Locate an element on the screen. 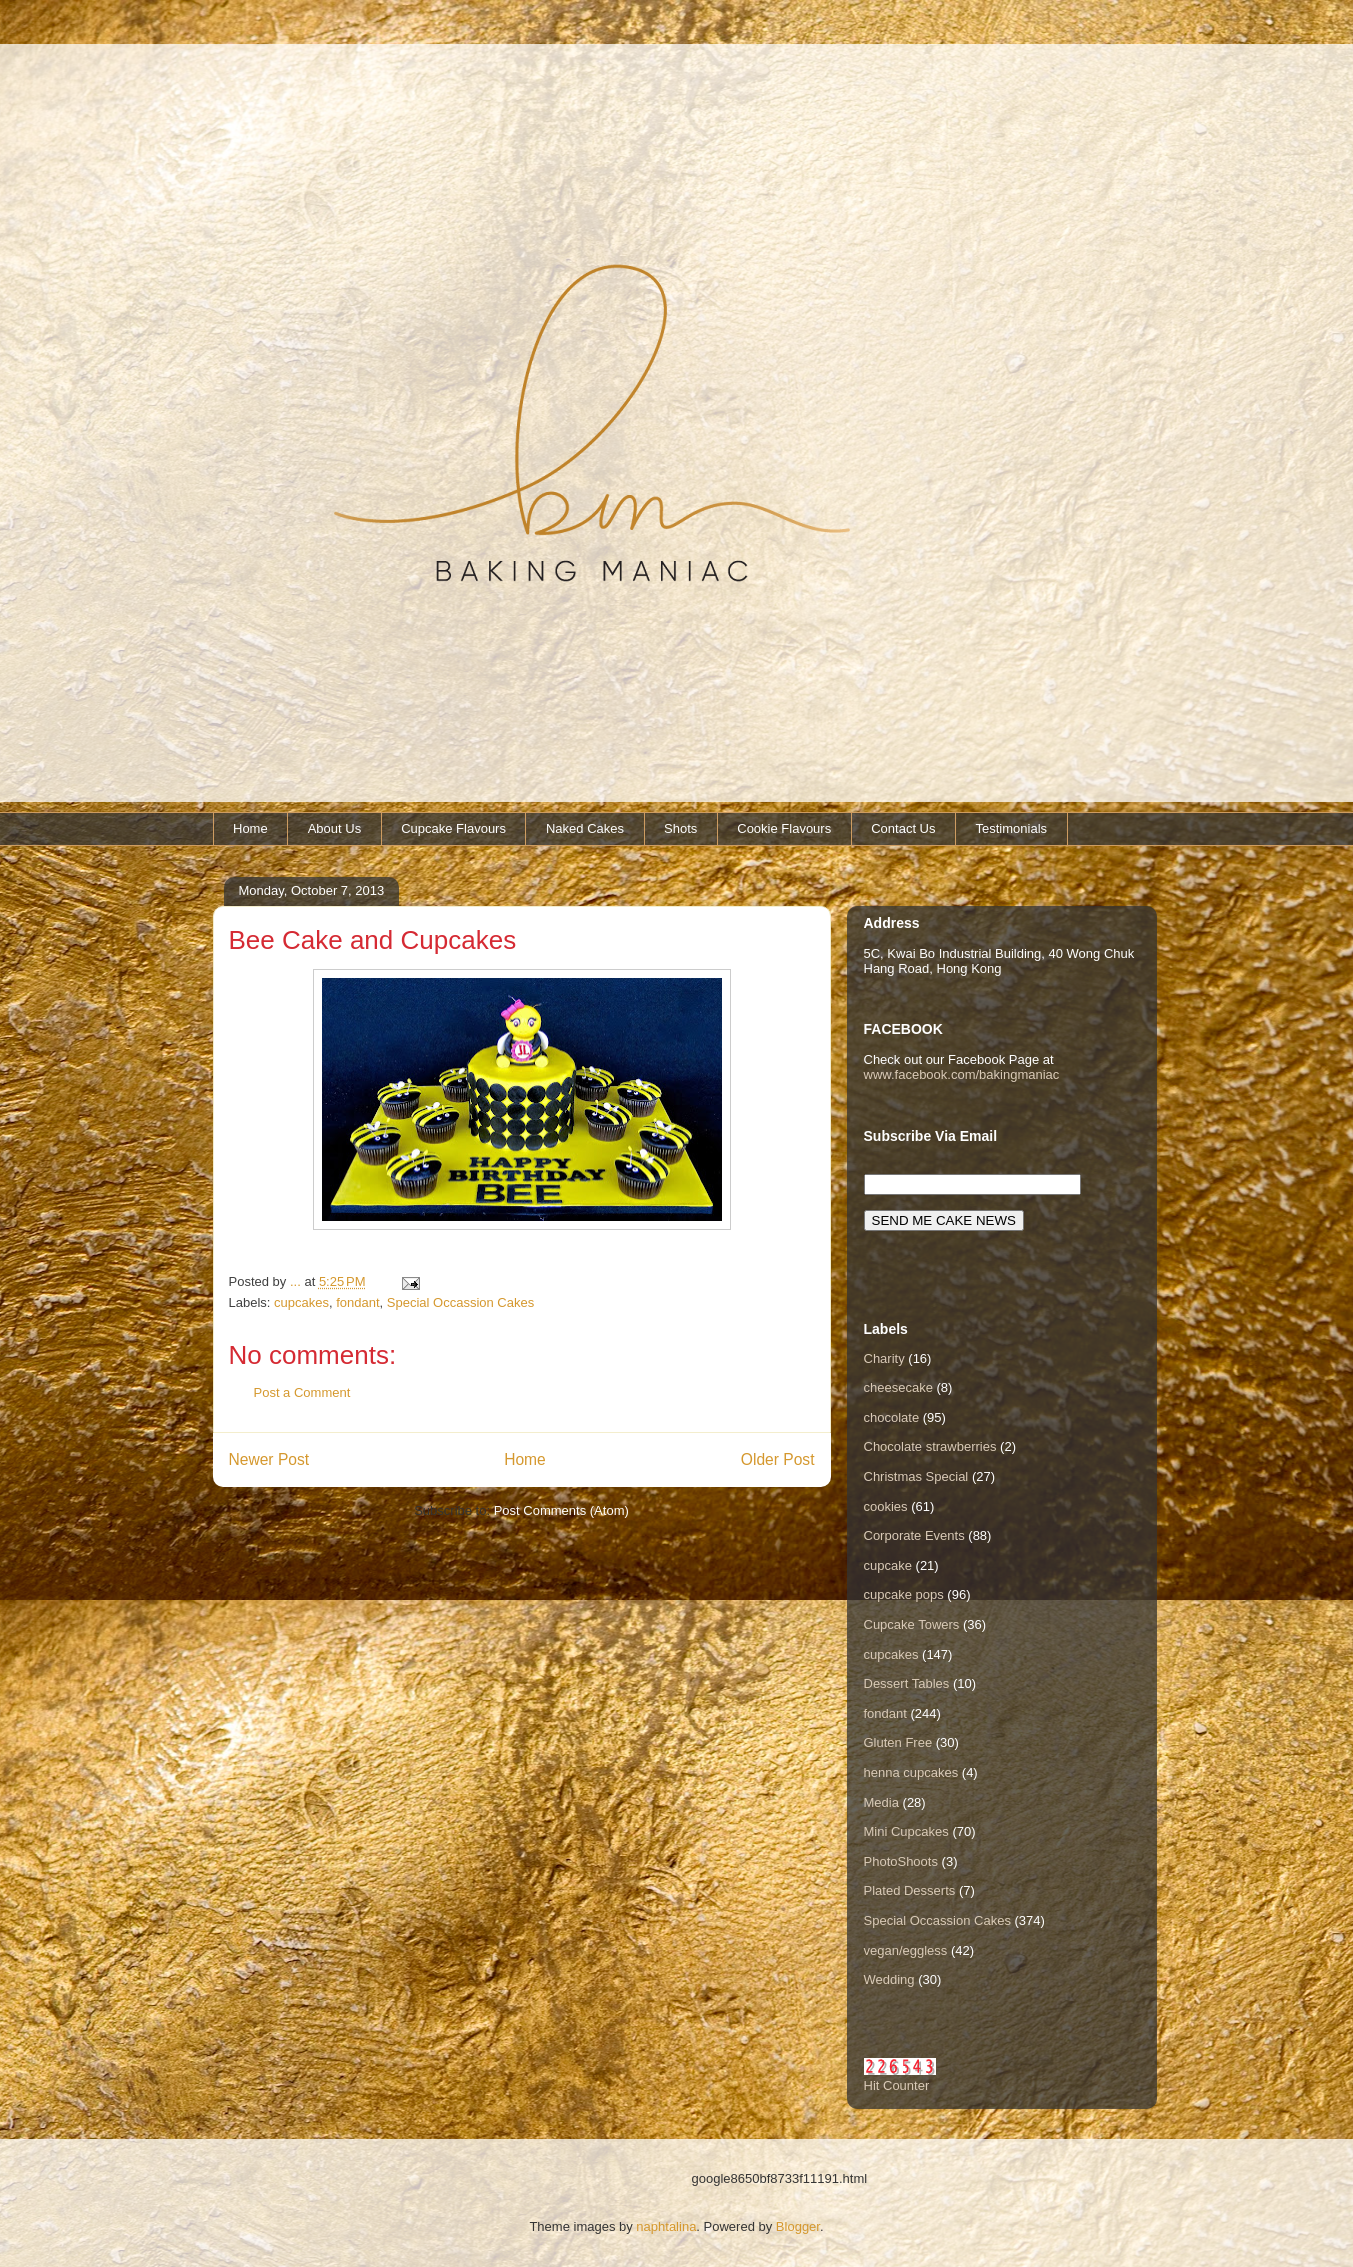 This screenshot has width=1353, height=2267. www.facebook.com/bakingmaniac is located at coordinates (962, 1074).